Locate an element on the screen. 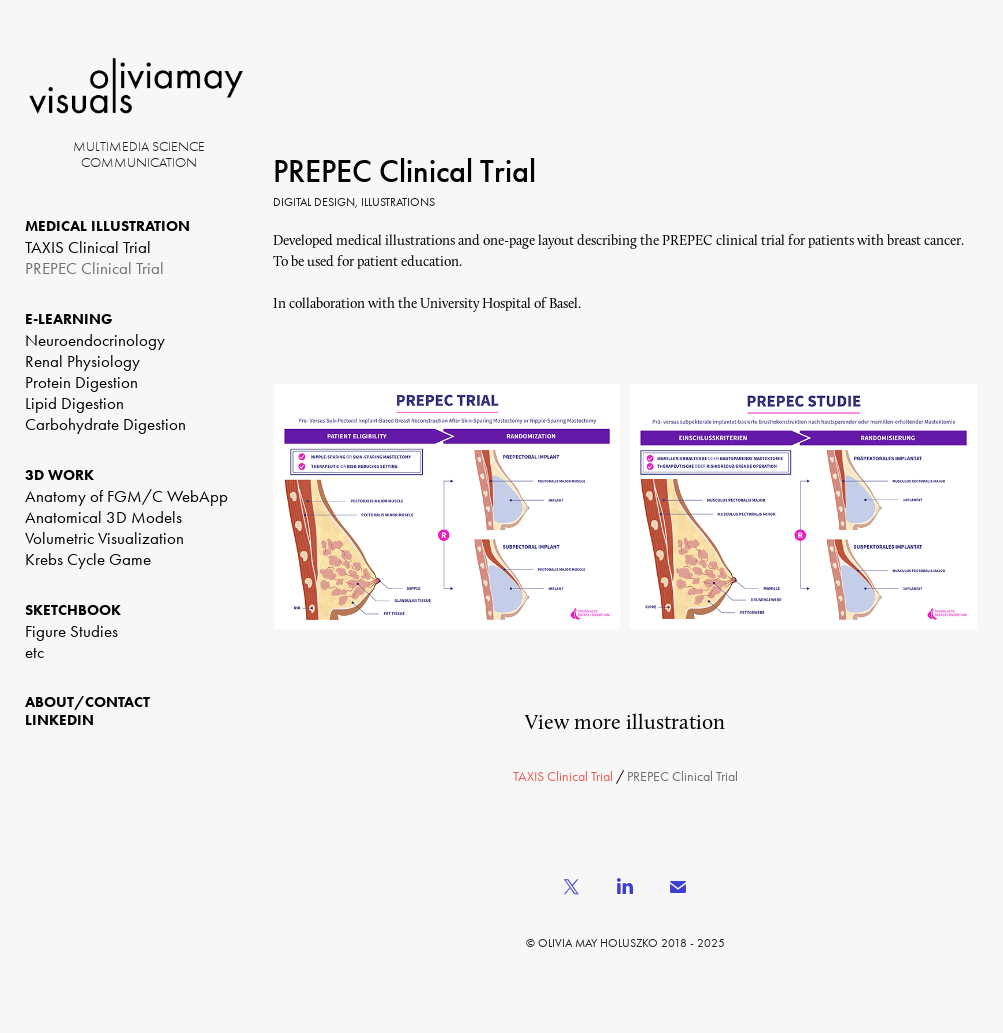  Anatomy of FGM/C WebApp is located at coordinates (126, 496).